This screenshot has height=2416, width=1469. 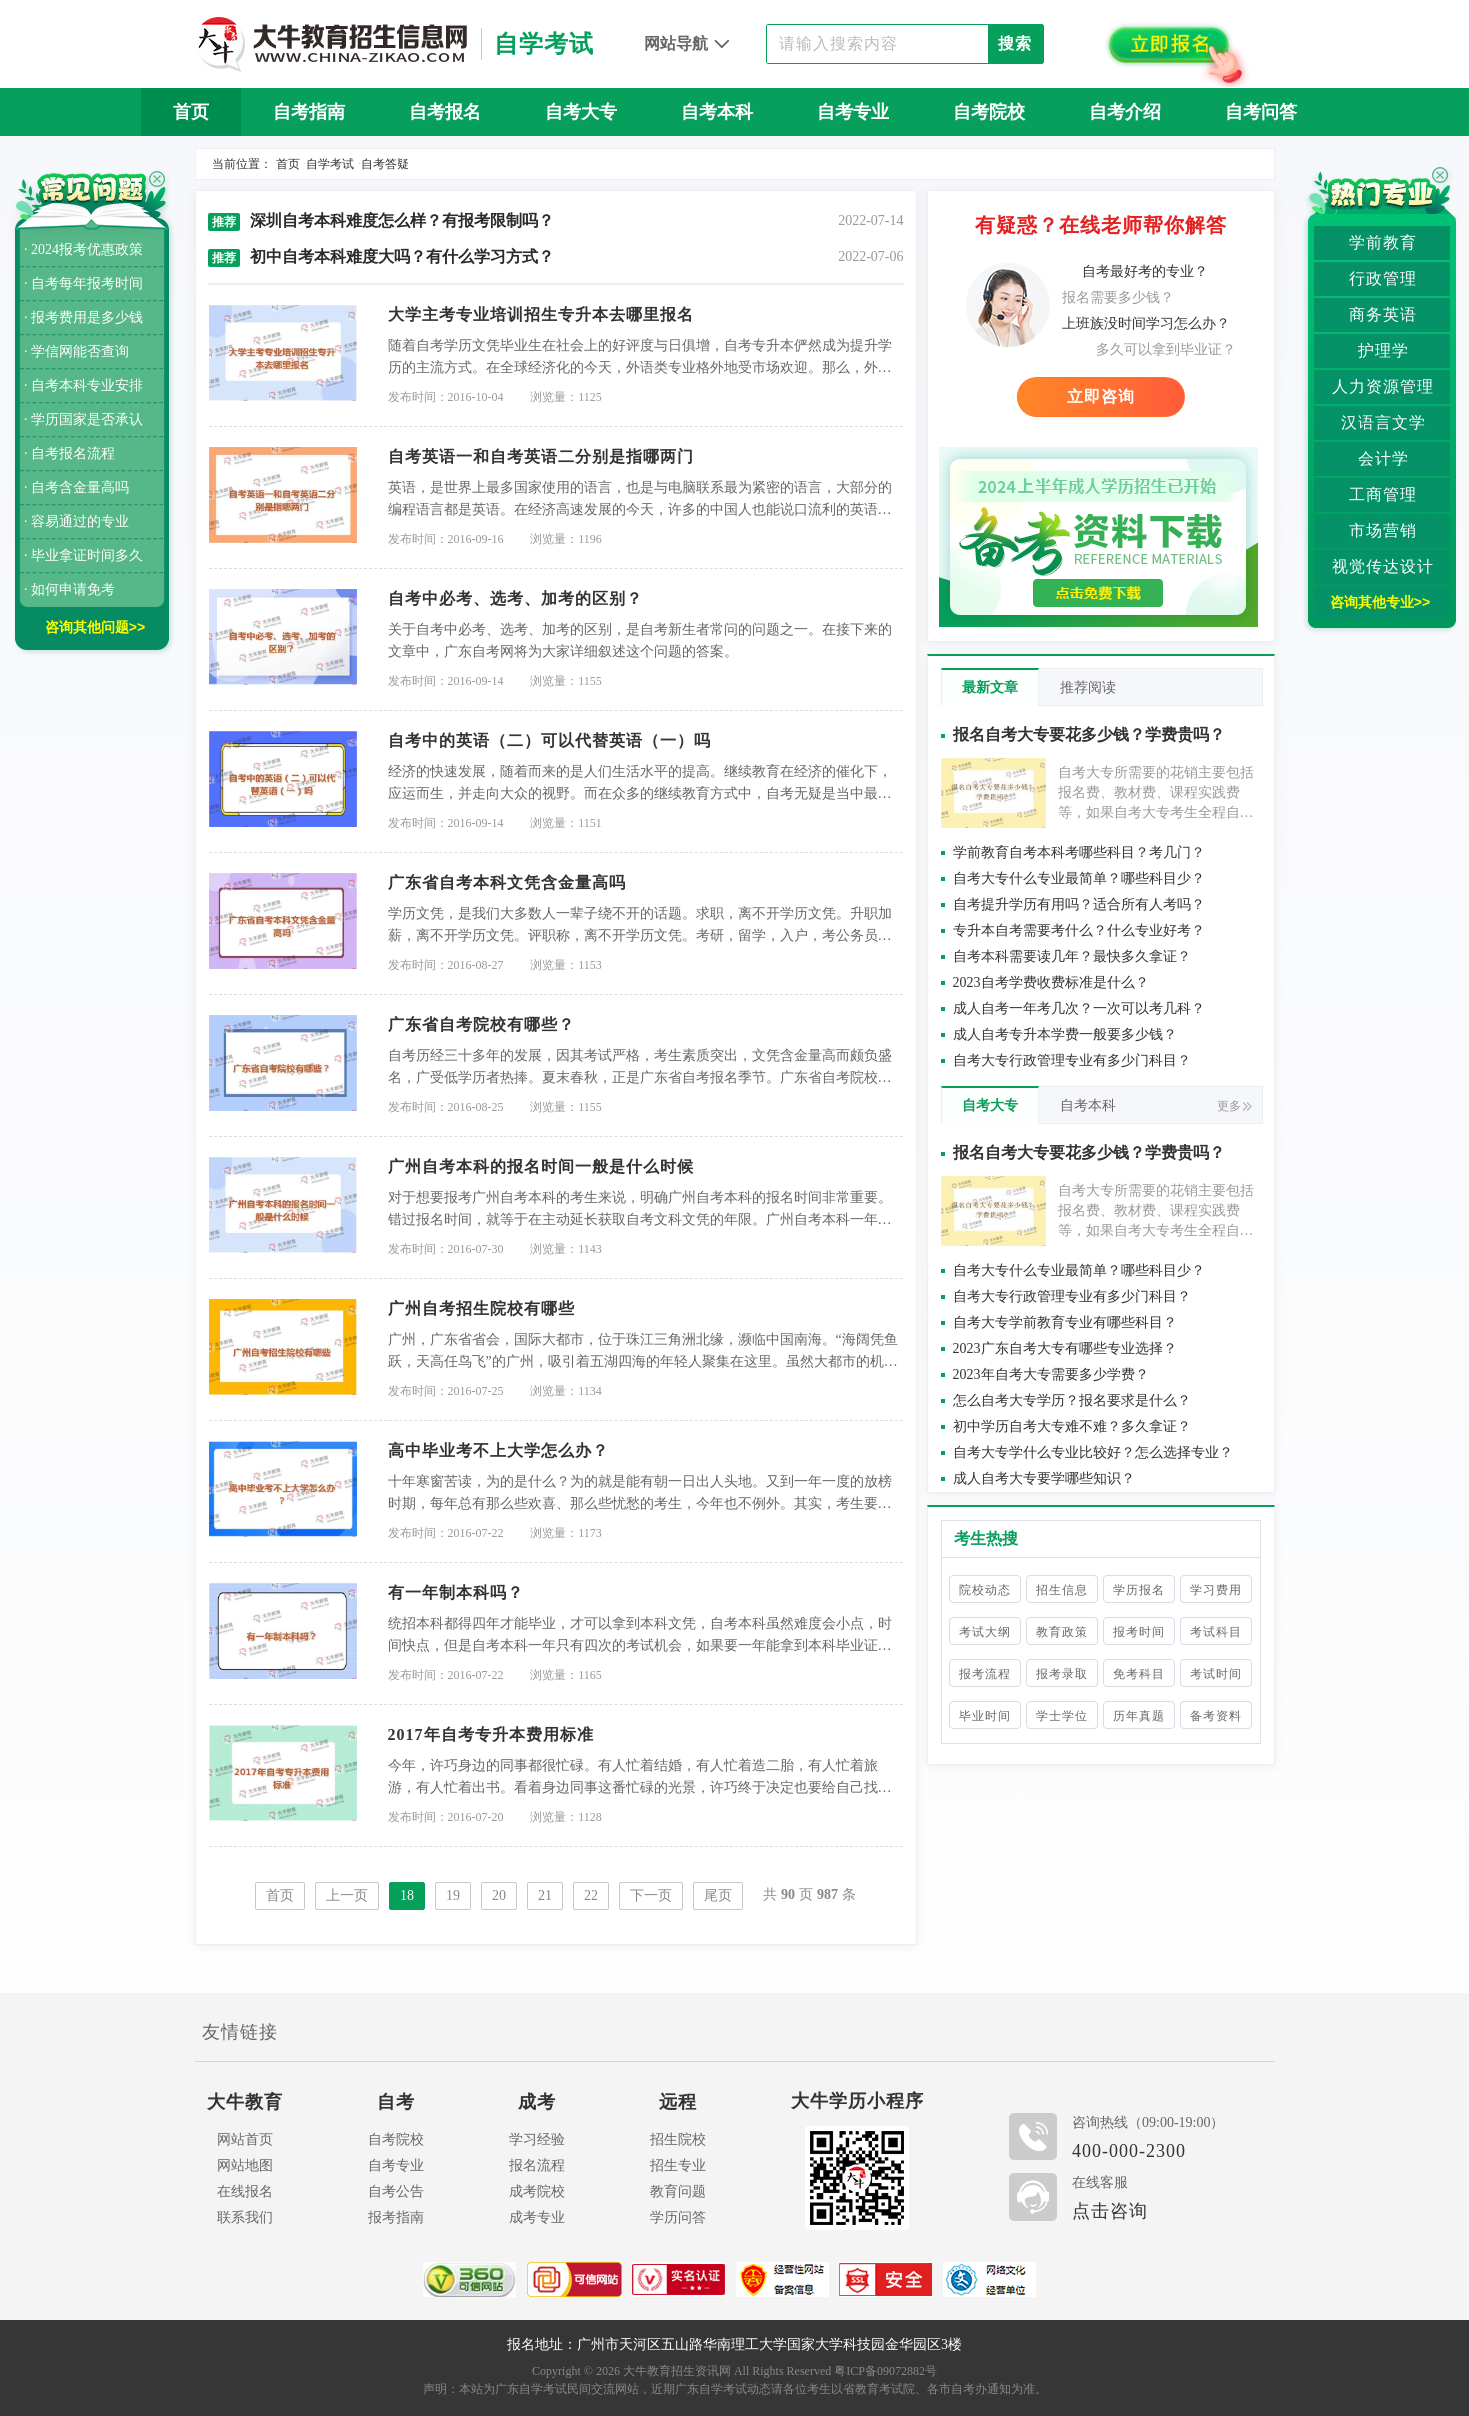 I want to click on 教育问题, so click(x=678, y=2191).